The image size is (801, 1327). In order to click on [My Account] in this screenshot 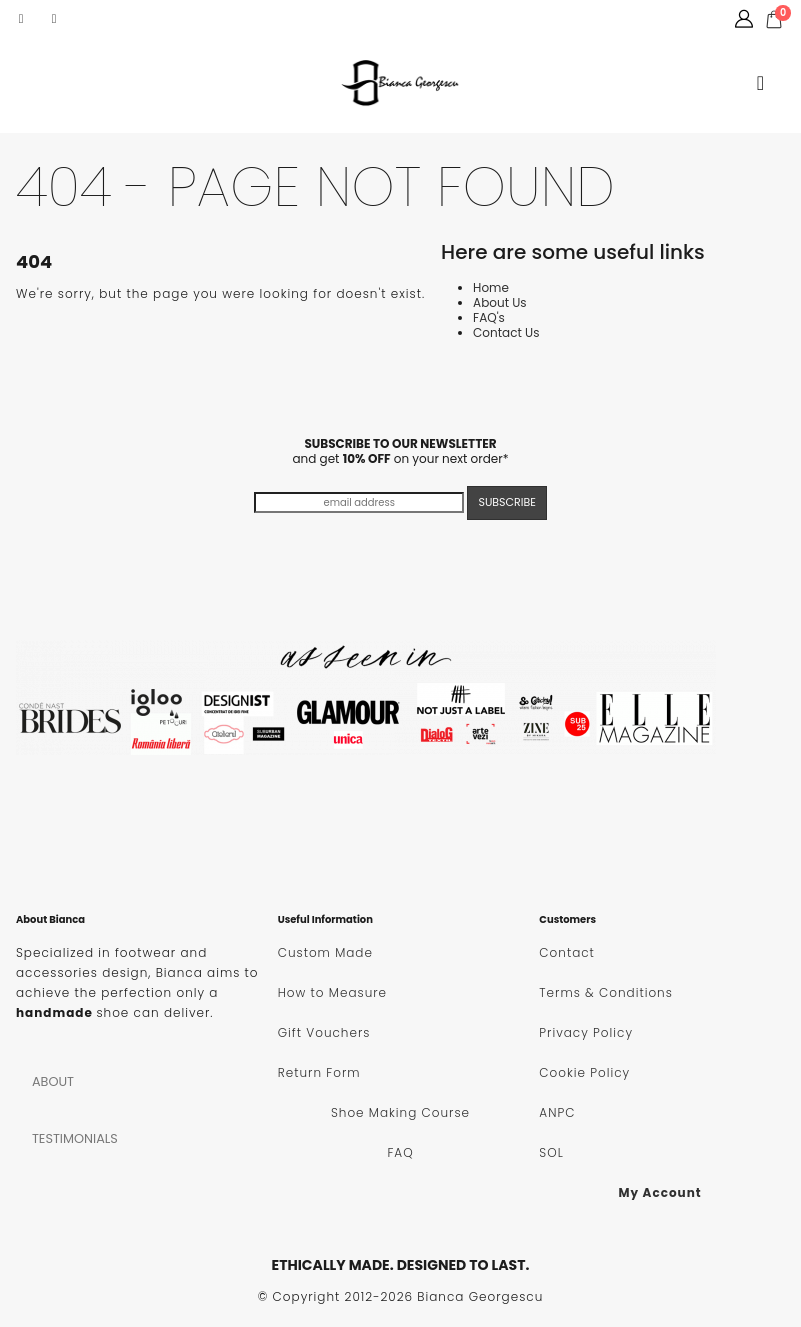, I will do `click(744, 19)`.